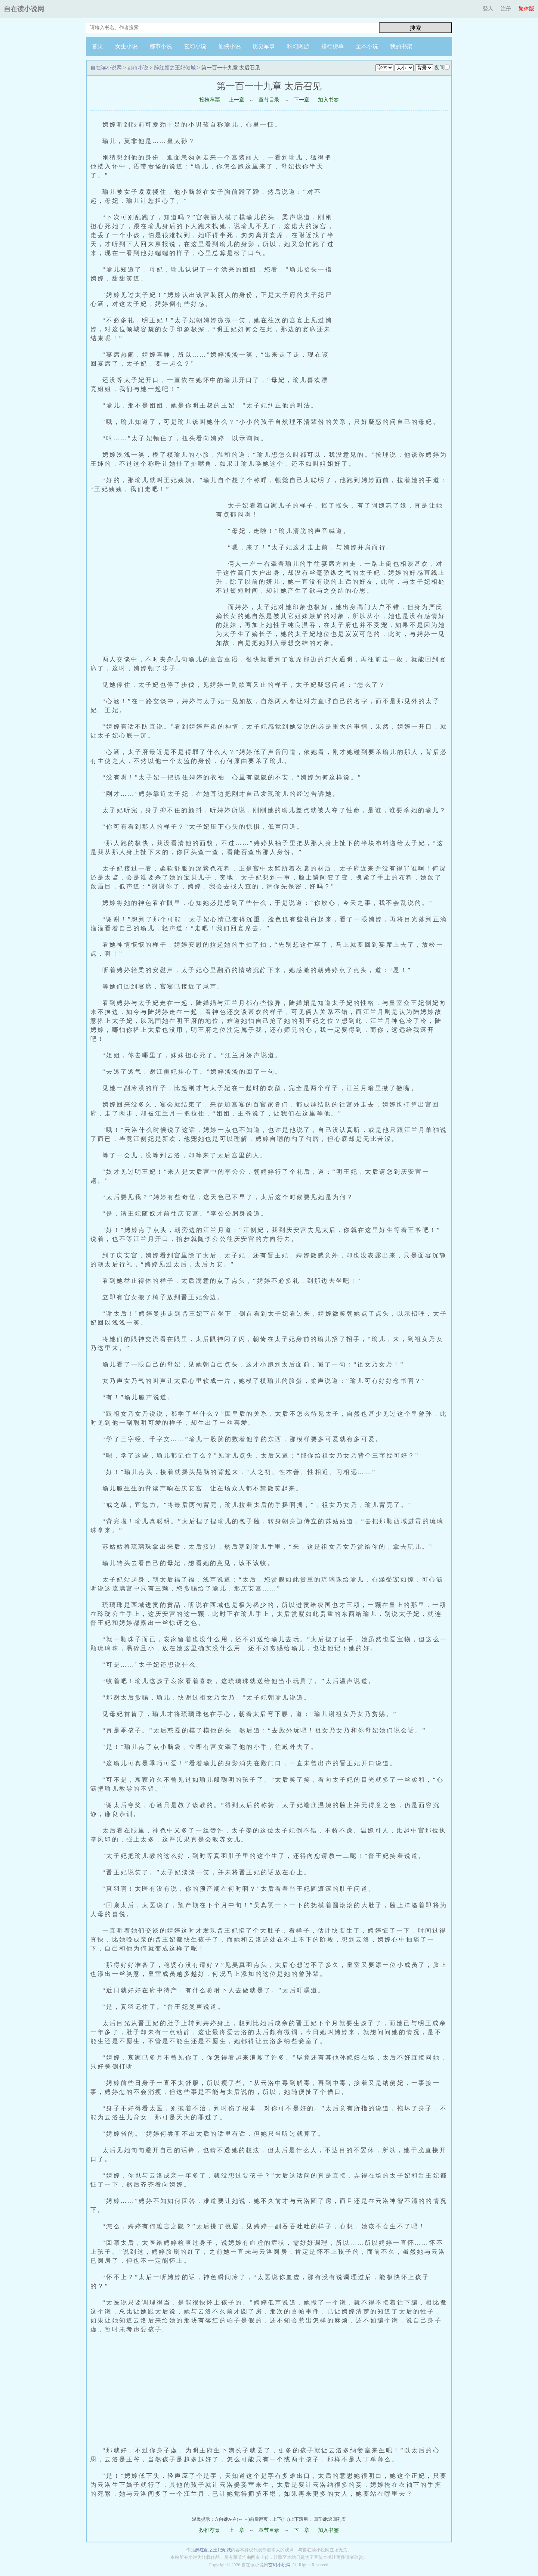 The height and width of the screenshot is (2576, 538). Describe the element at coordinates (126, 46) in the screenshot. I see `女生小说` at that location.